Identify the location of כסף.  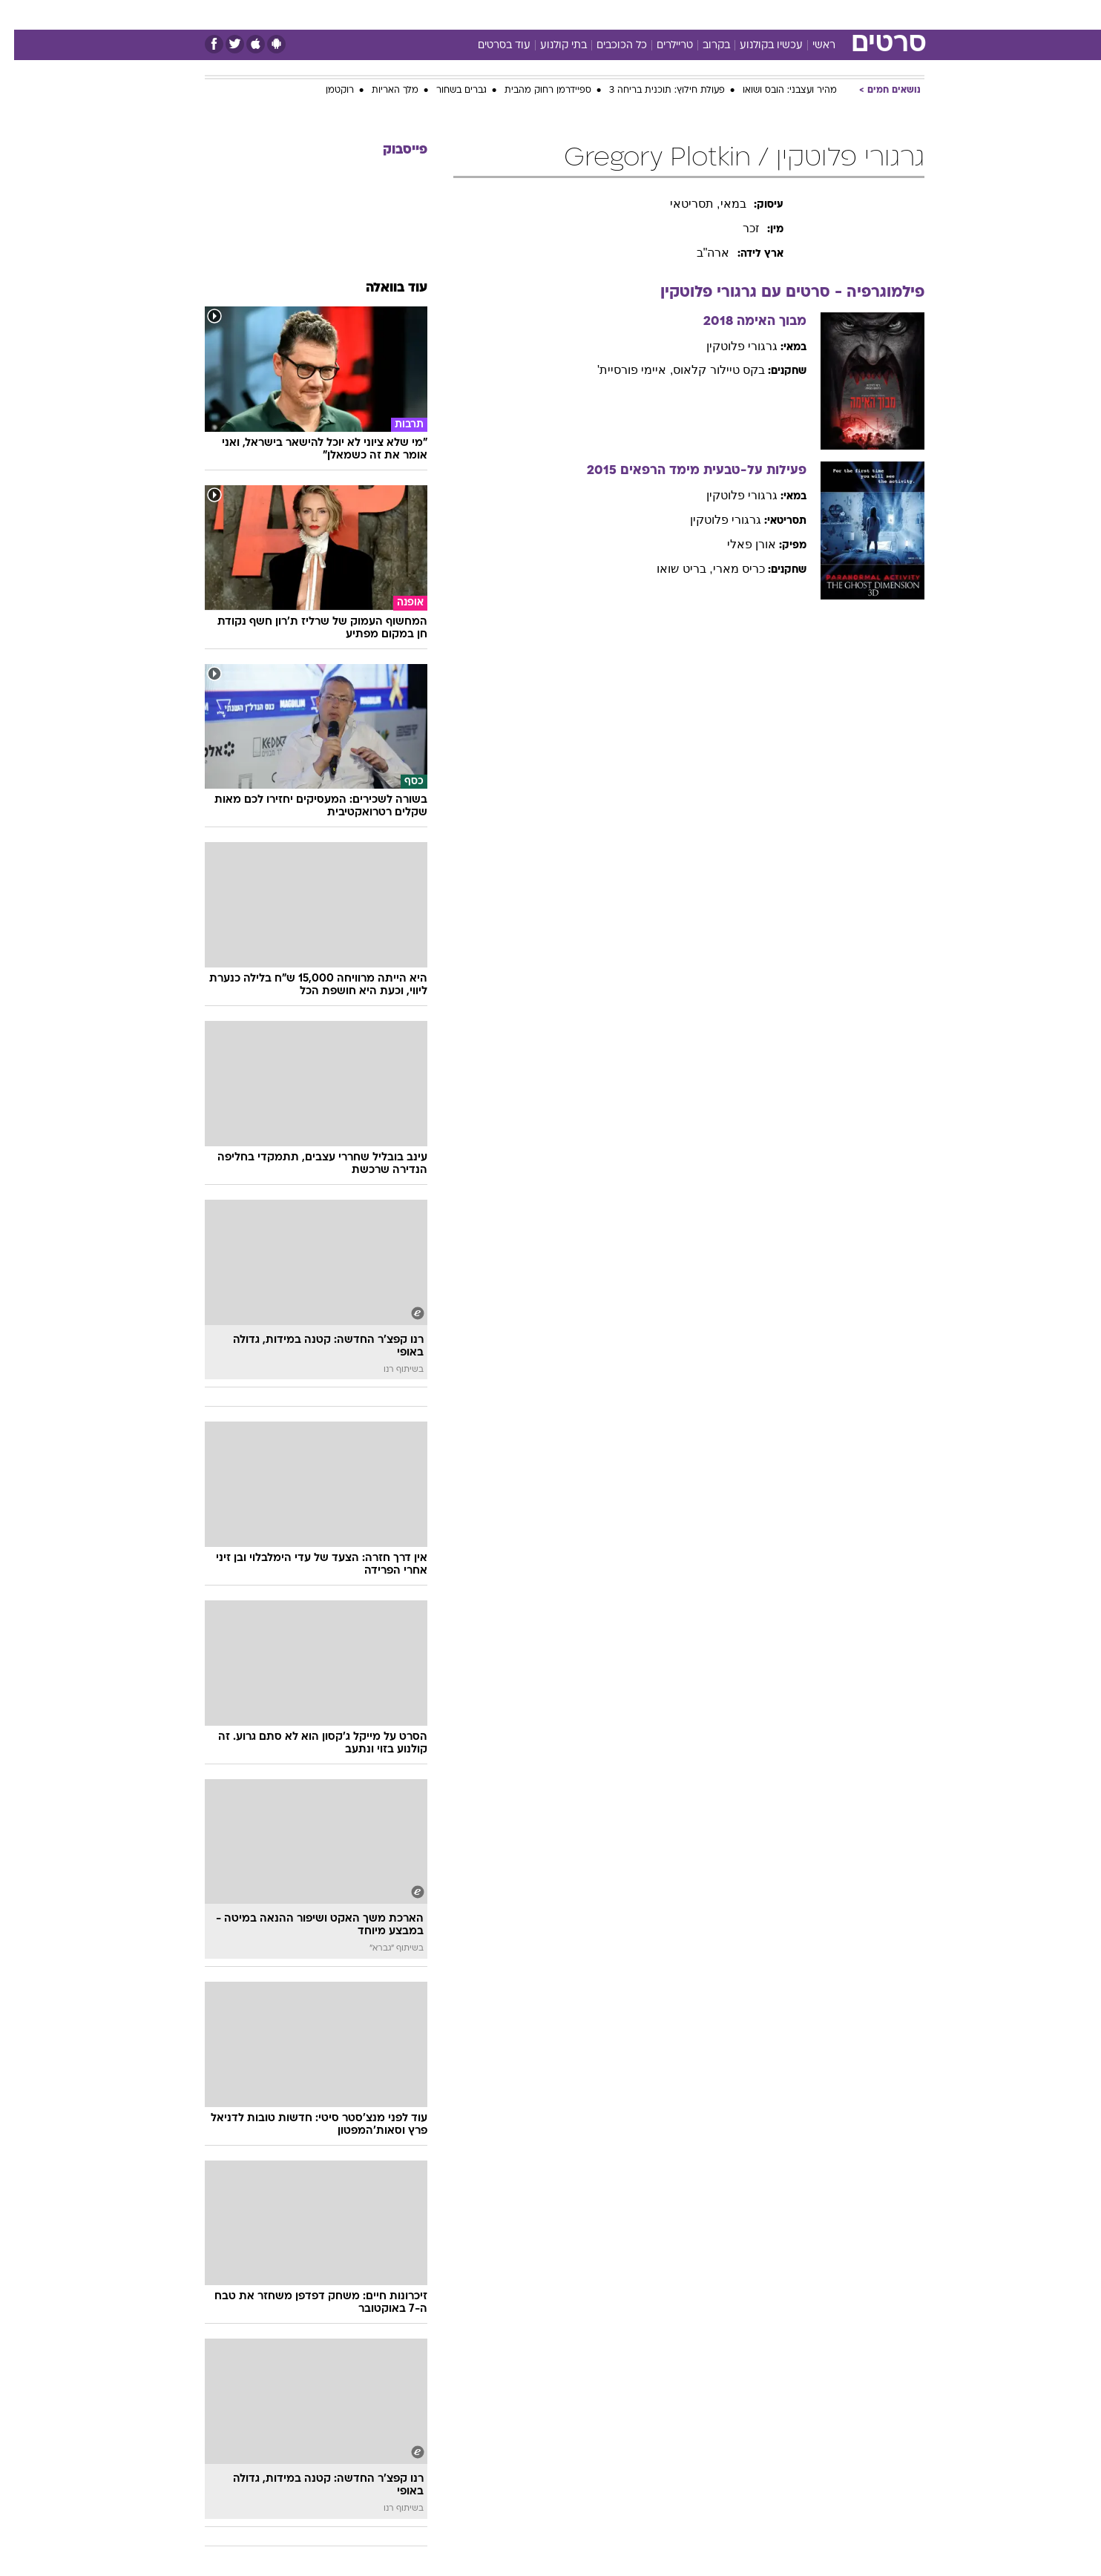
(627, 14).